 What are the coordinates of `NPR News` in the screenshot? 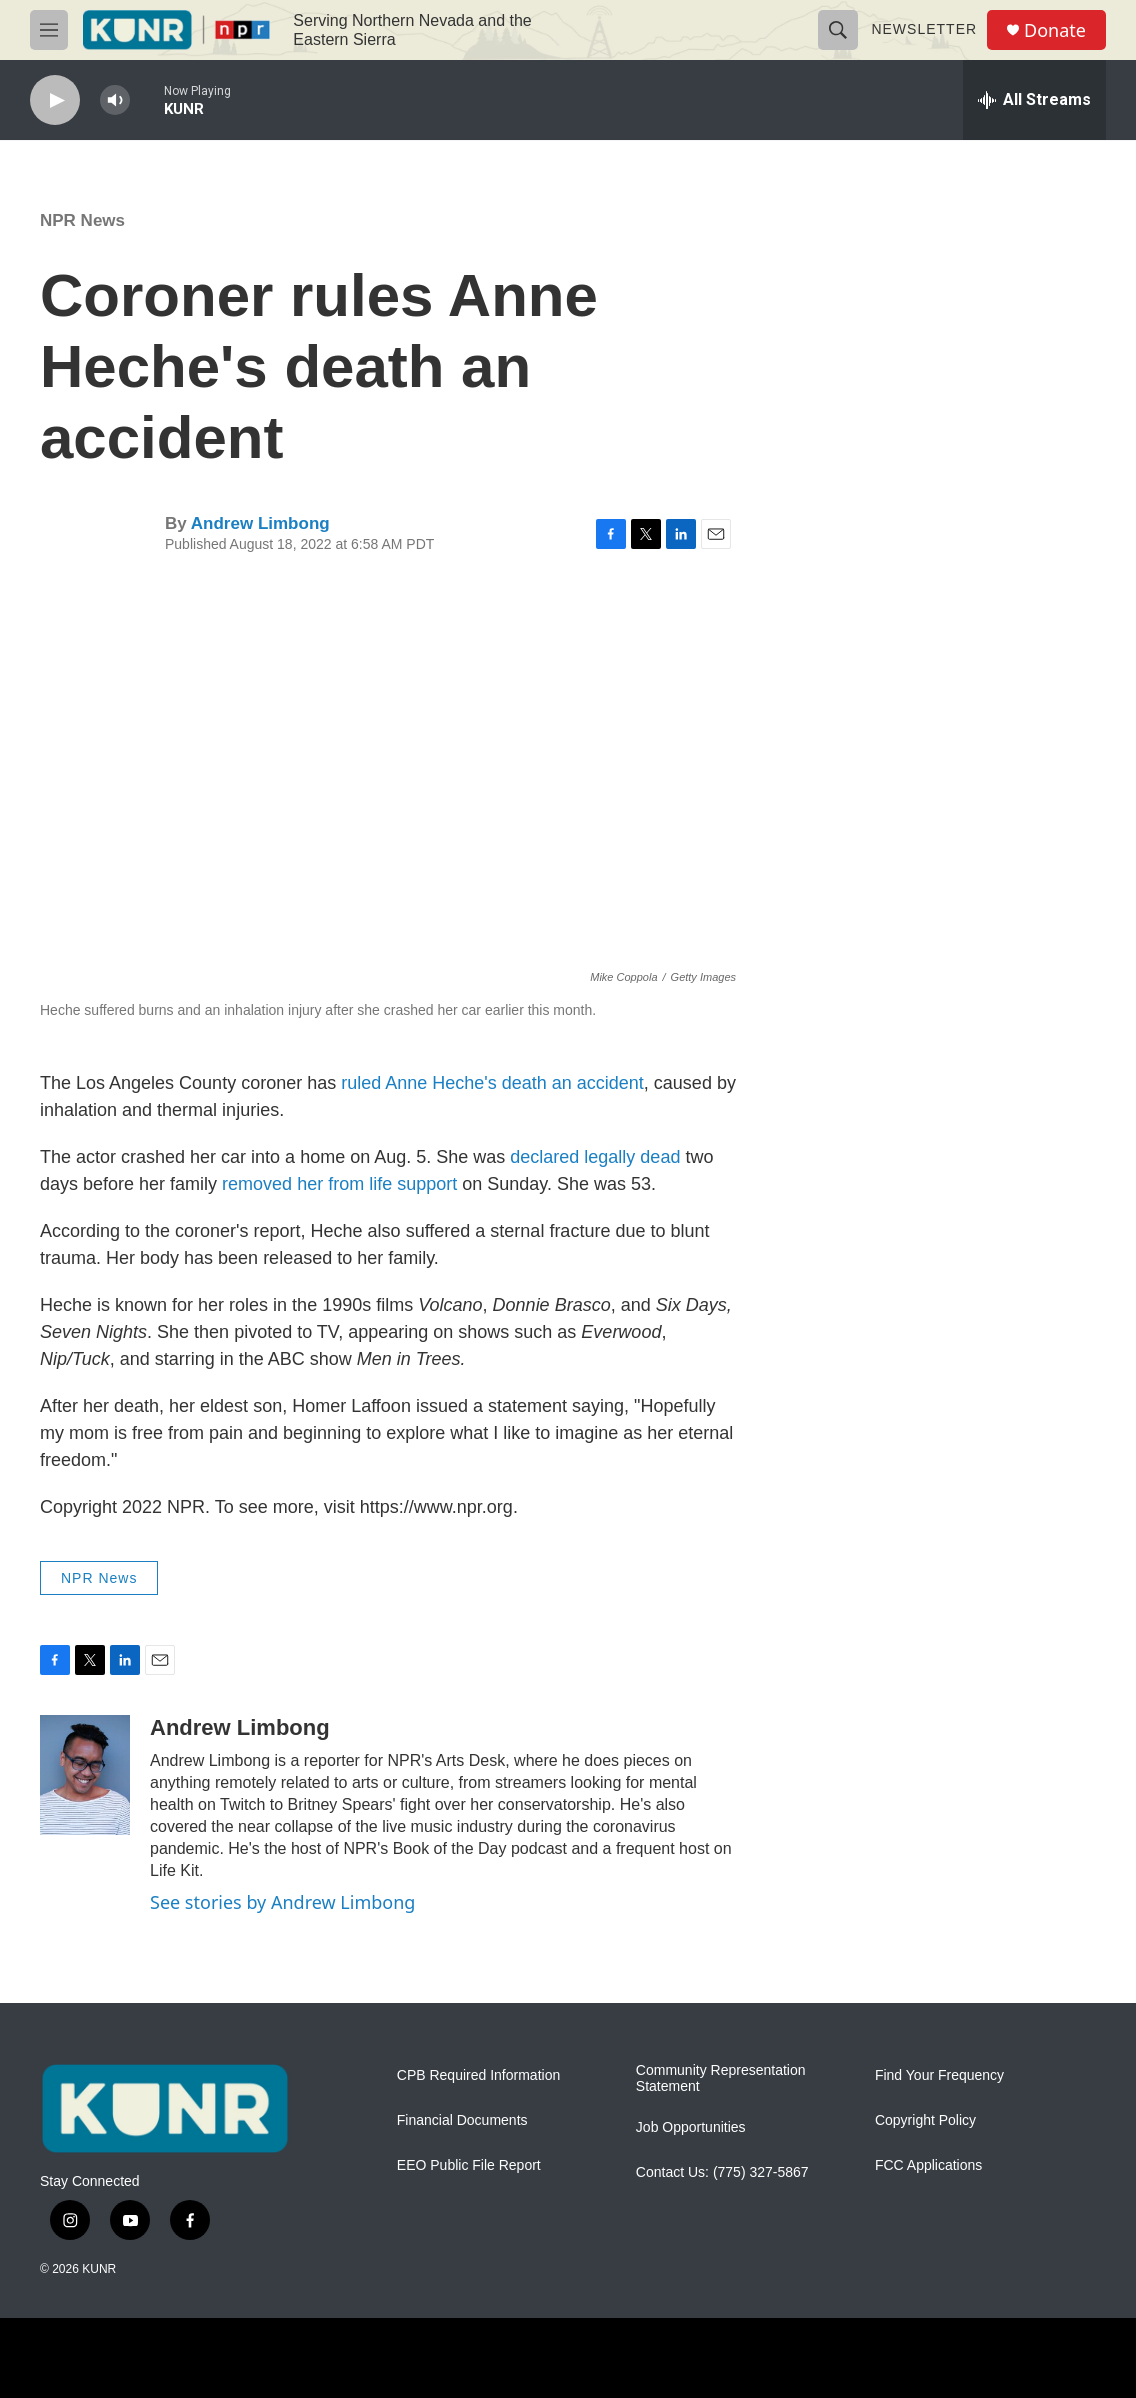 It's located at (82, 220).